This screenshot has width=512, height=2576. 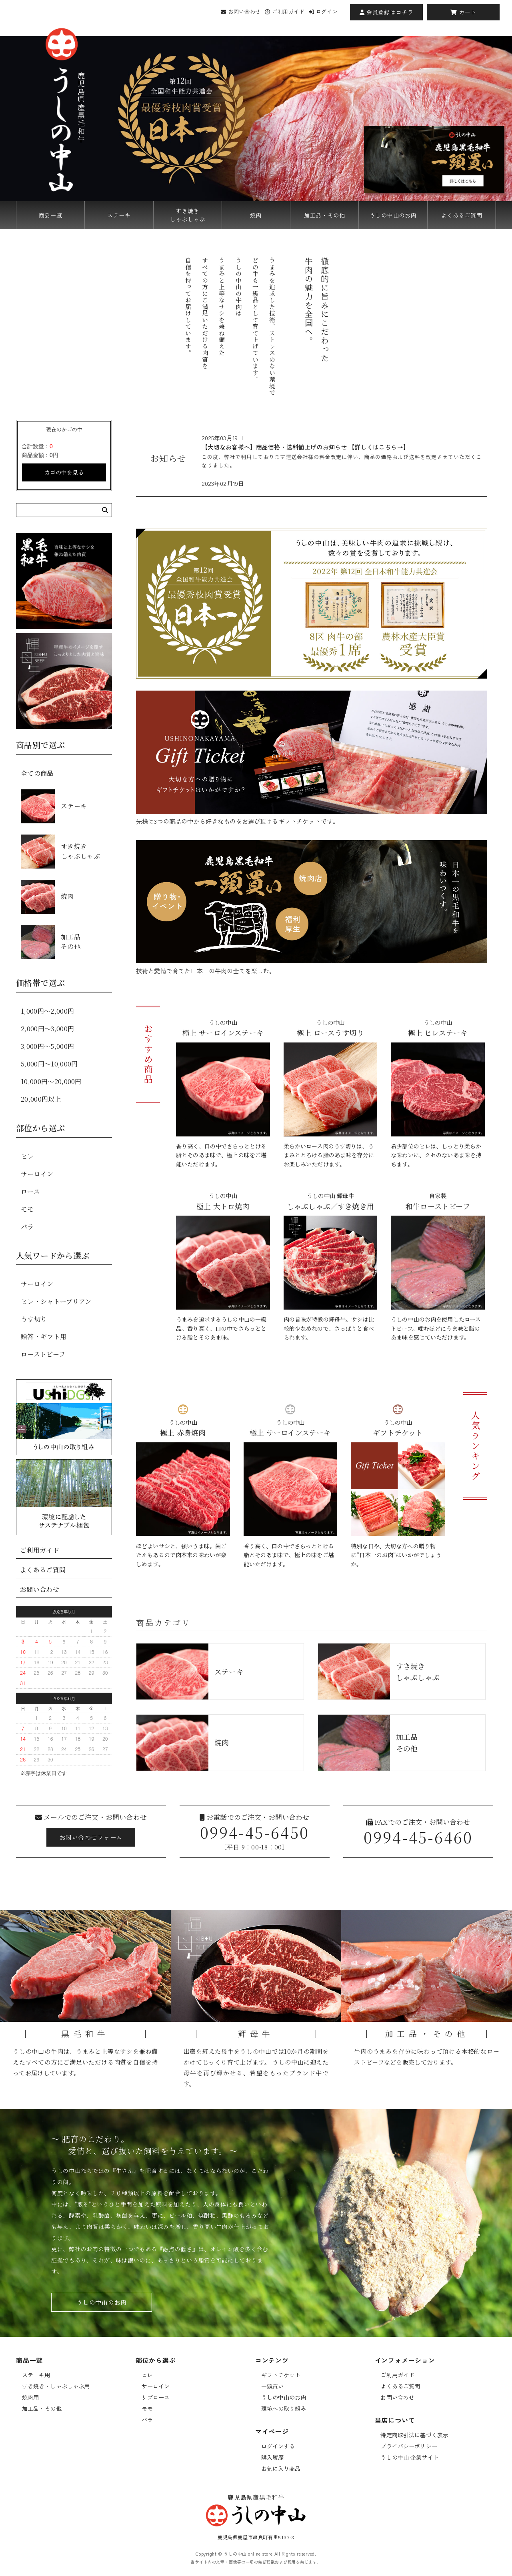 I want to click on ログインする, so click(x=278, y=2446).